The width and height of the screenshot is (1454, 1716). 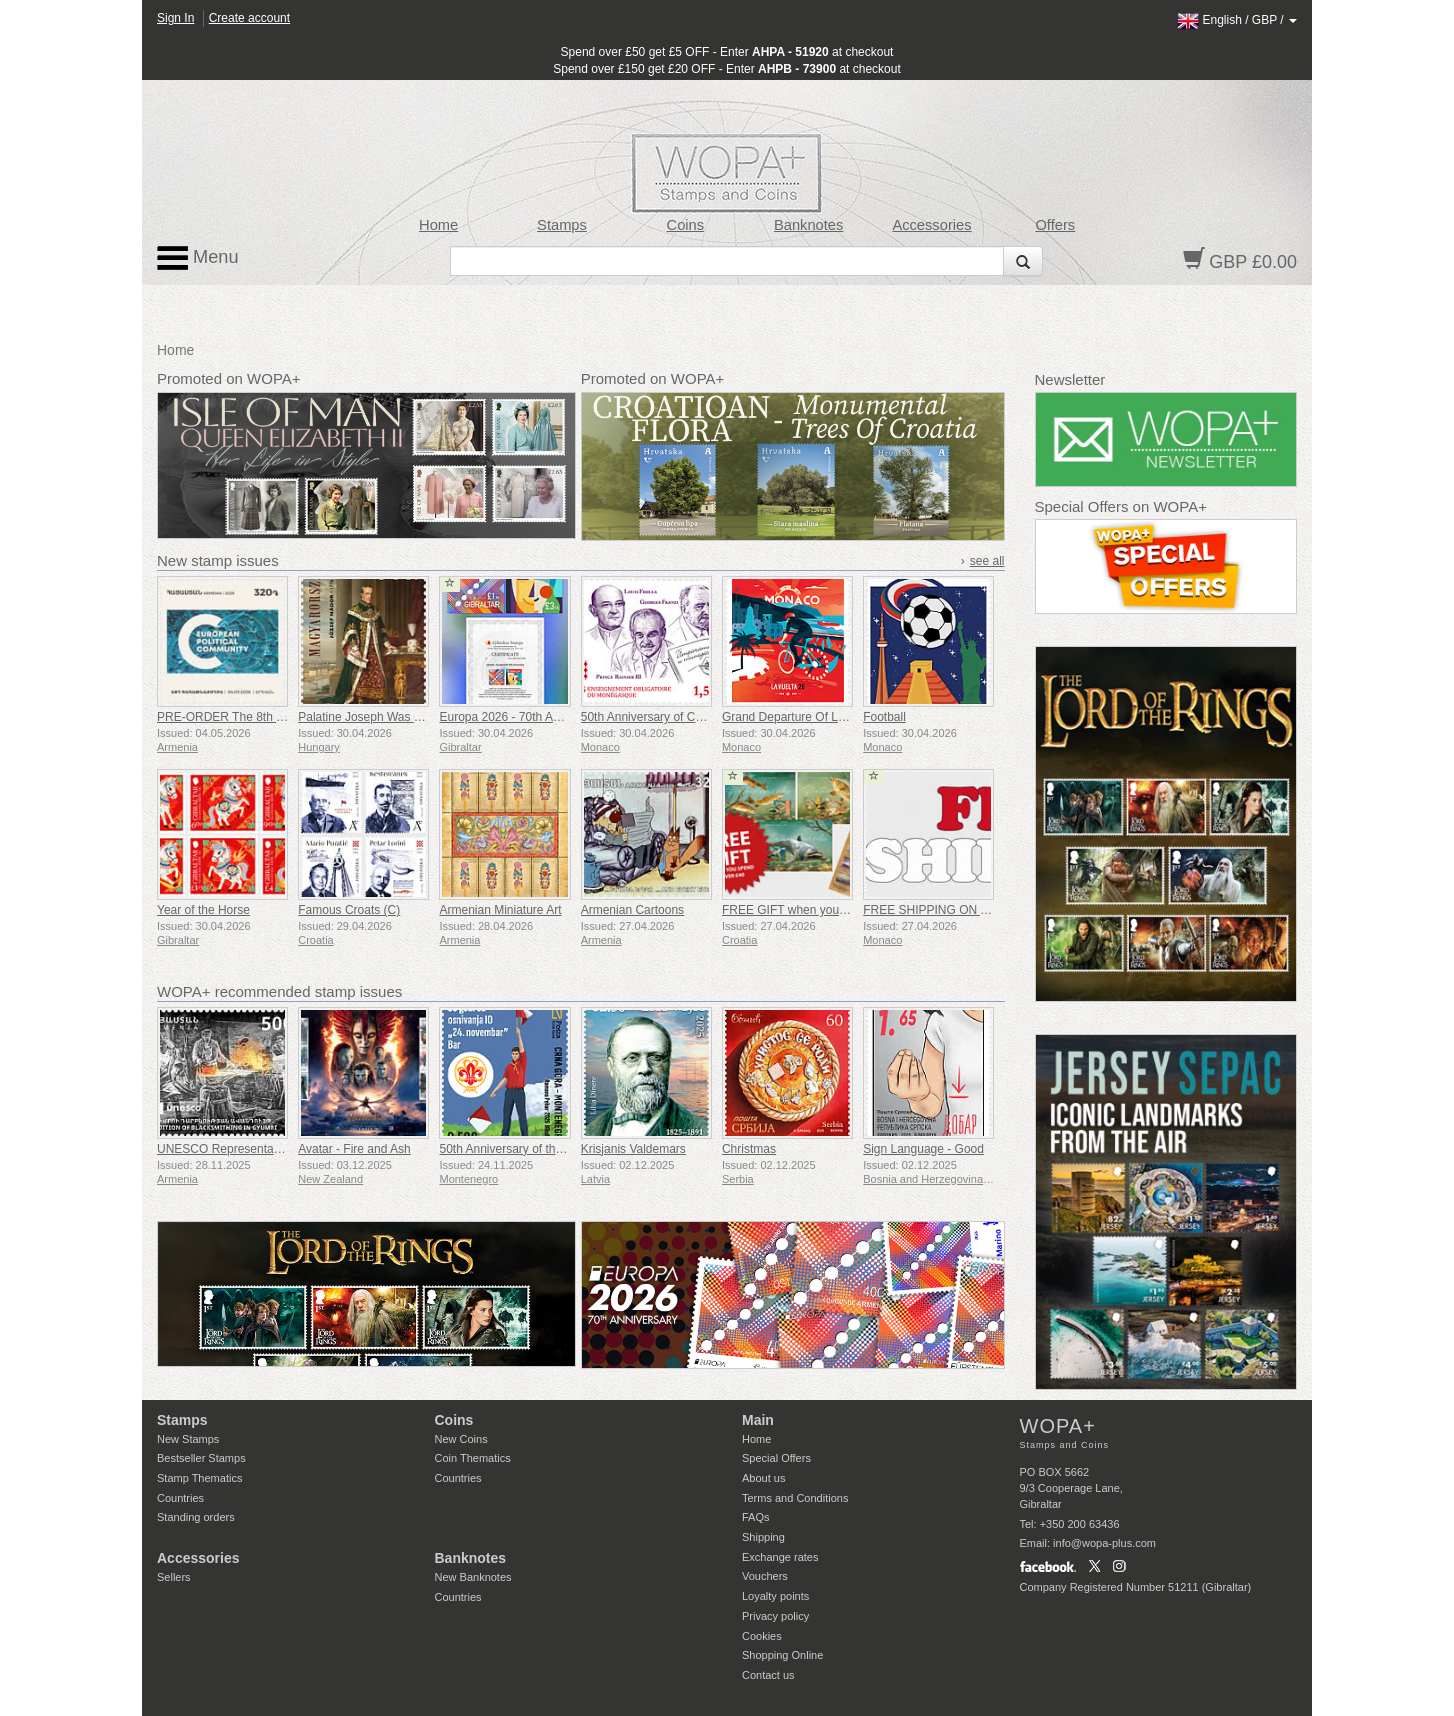 What do you see at coordinates (1055, 225) in the screenshot?
I see `Offers` at bounding box center [1055, 225].